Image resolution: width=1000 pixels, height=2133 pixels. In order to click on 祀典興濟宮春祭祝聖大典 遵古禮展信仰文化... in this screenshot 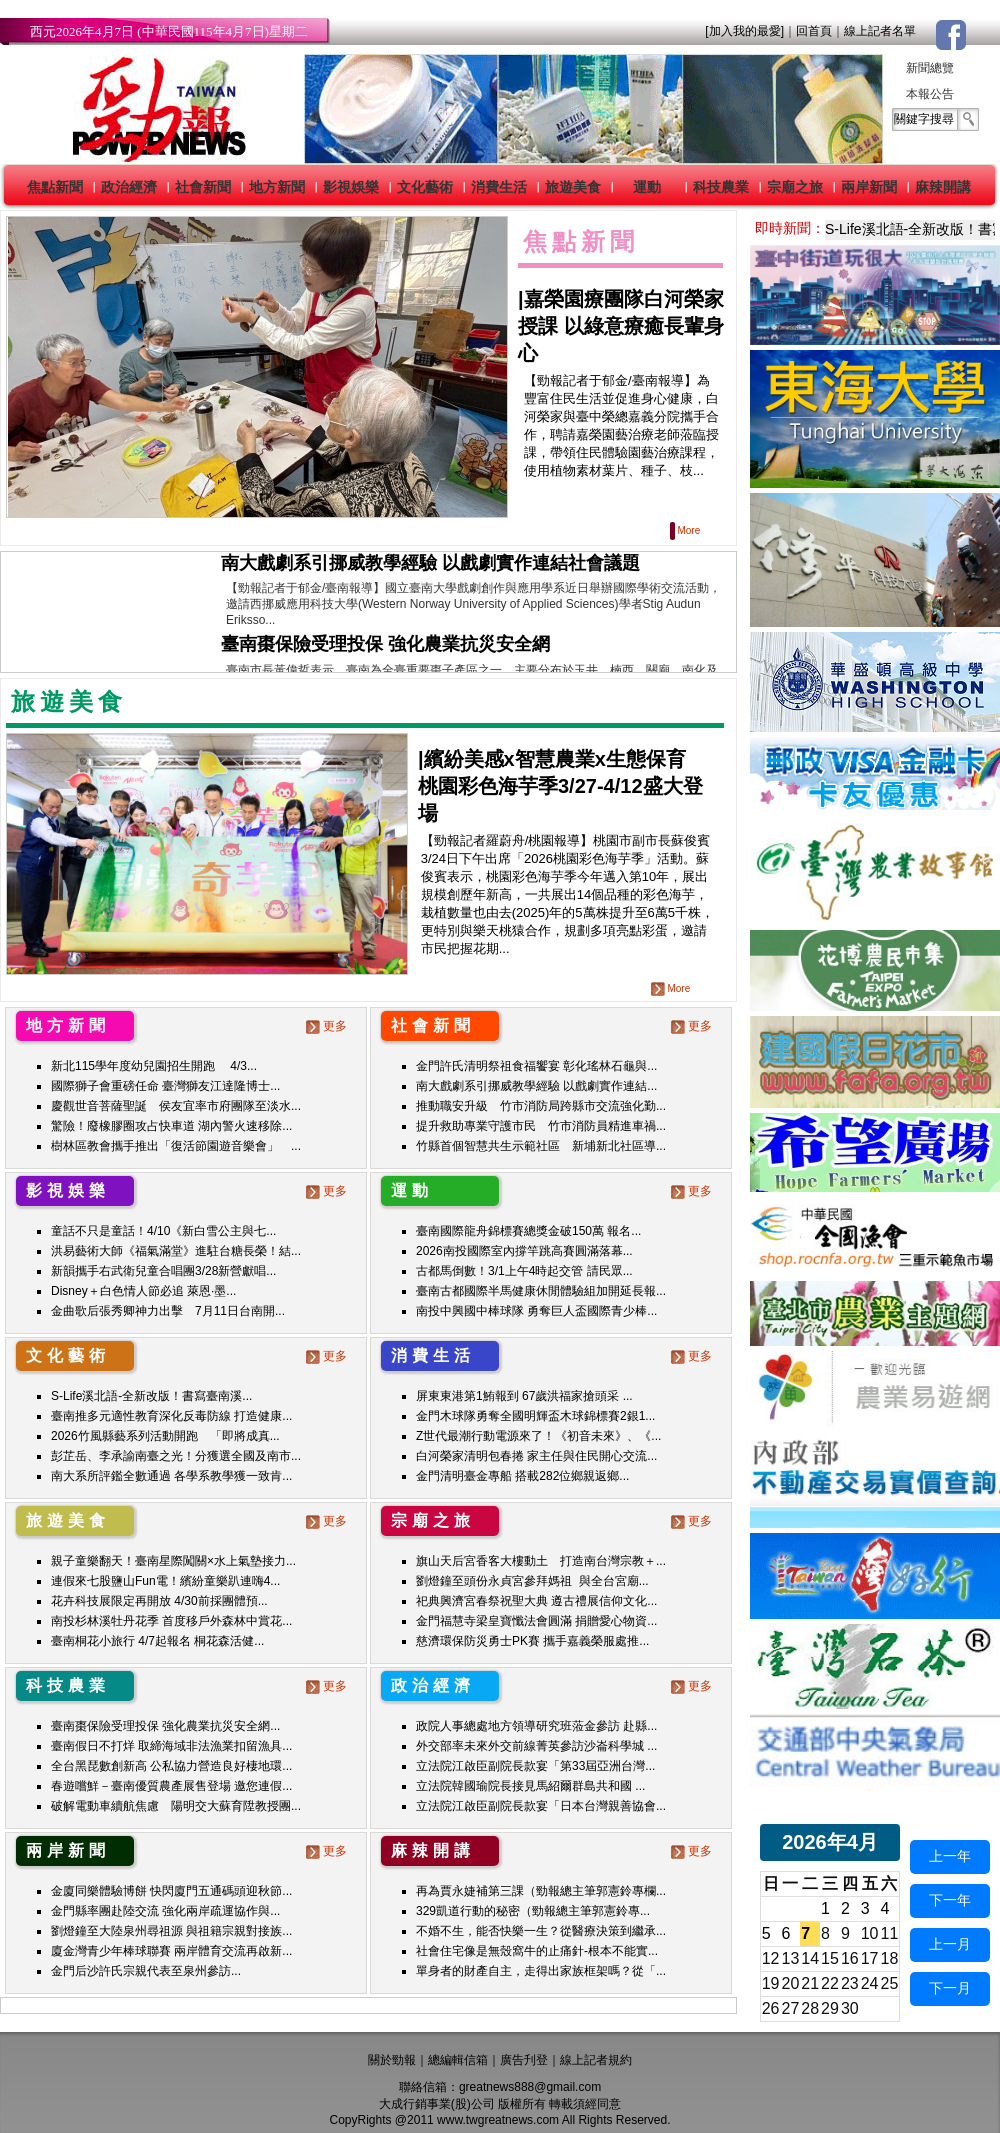, I will do `click(536, 1601)`.